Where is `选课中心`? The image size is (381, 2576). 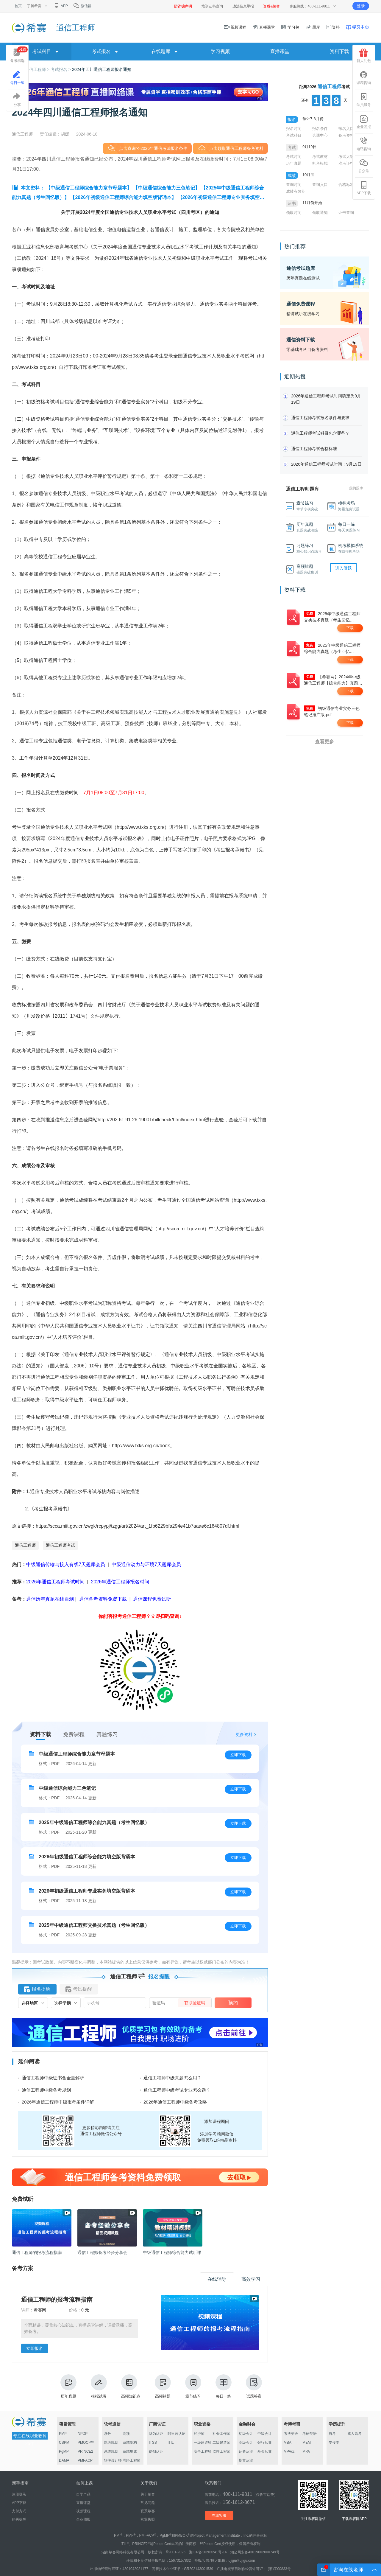
选课中心 is located at coordinates (320, 135).